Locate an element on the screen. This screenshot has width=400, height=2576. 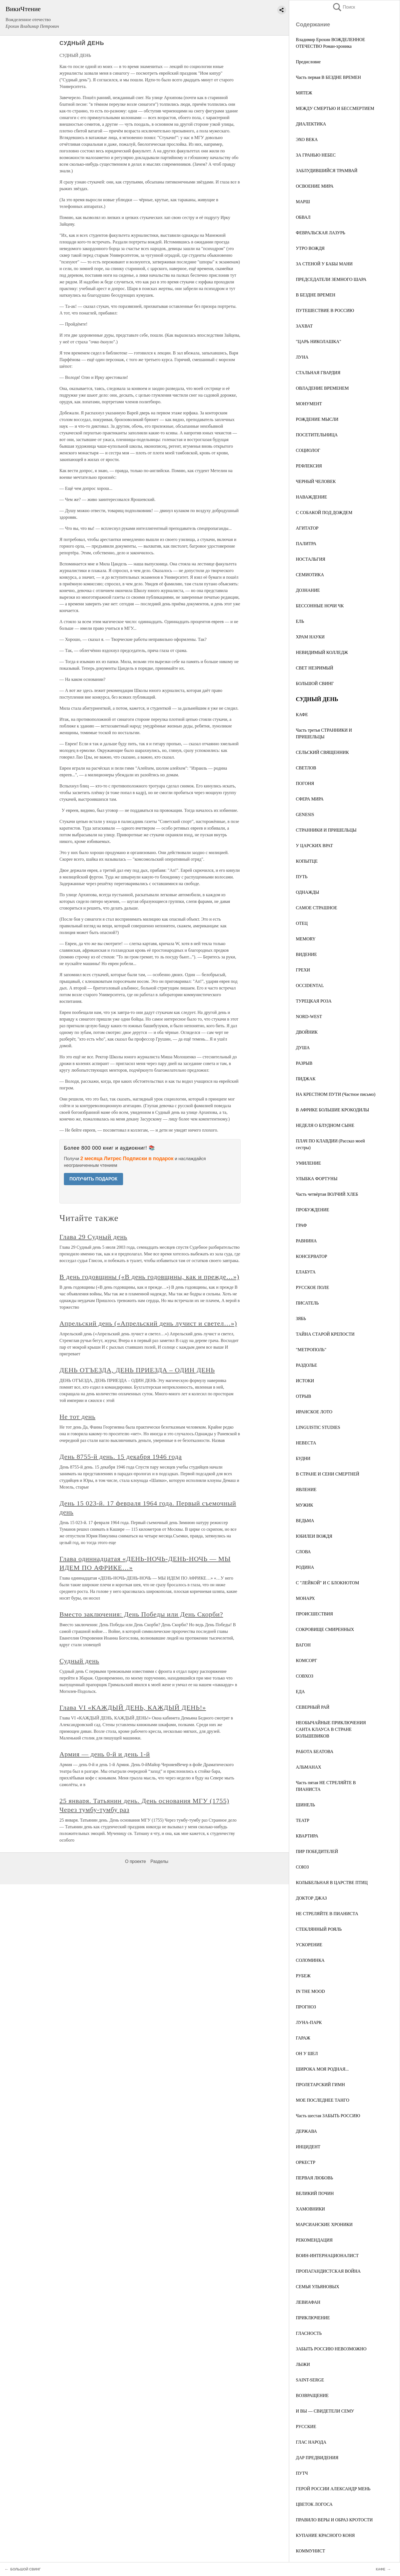
ЗА ГРАНЬЮ НЕБЕС is located at coordinates (316, 155).